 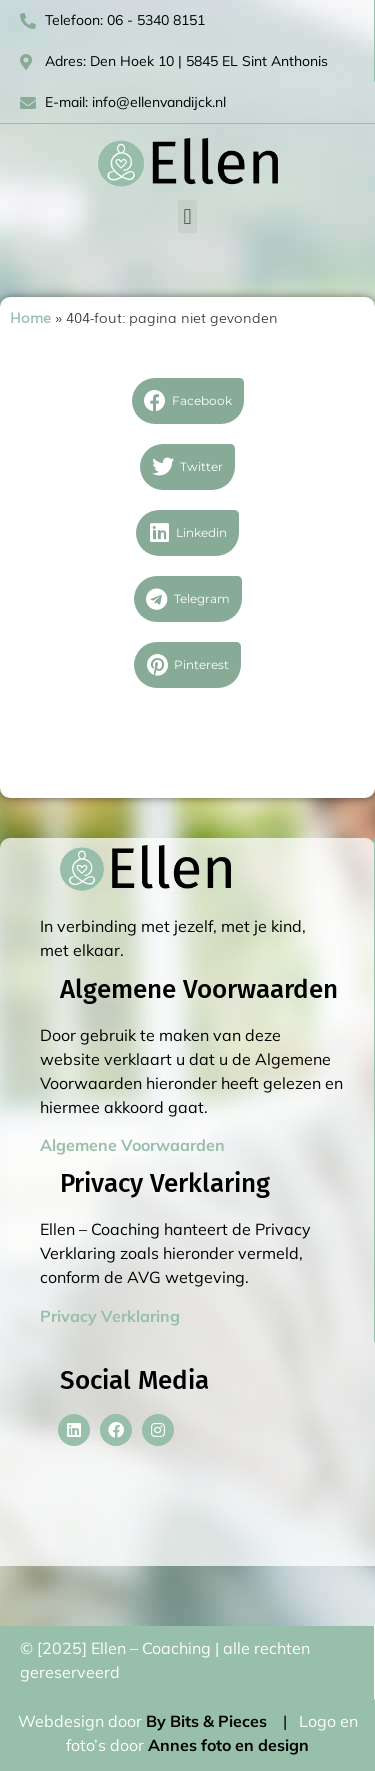 I want to click on Algemene Voorwaarden, so click(x=132, y=1145).